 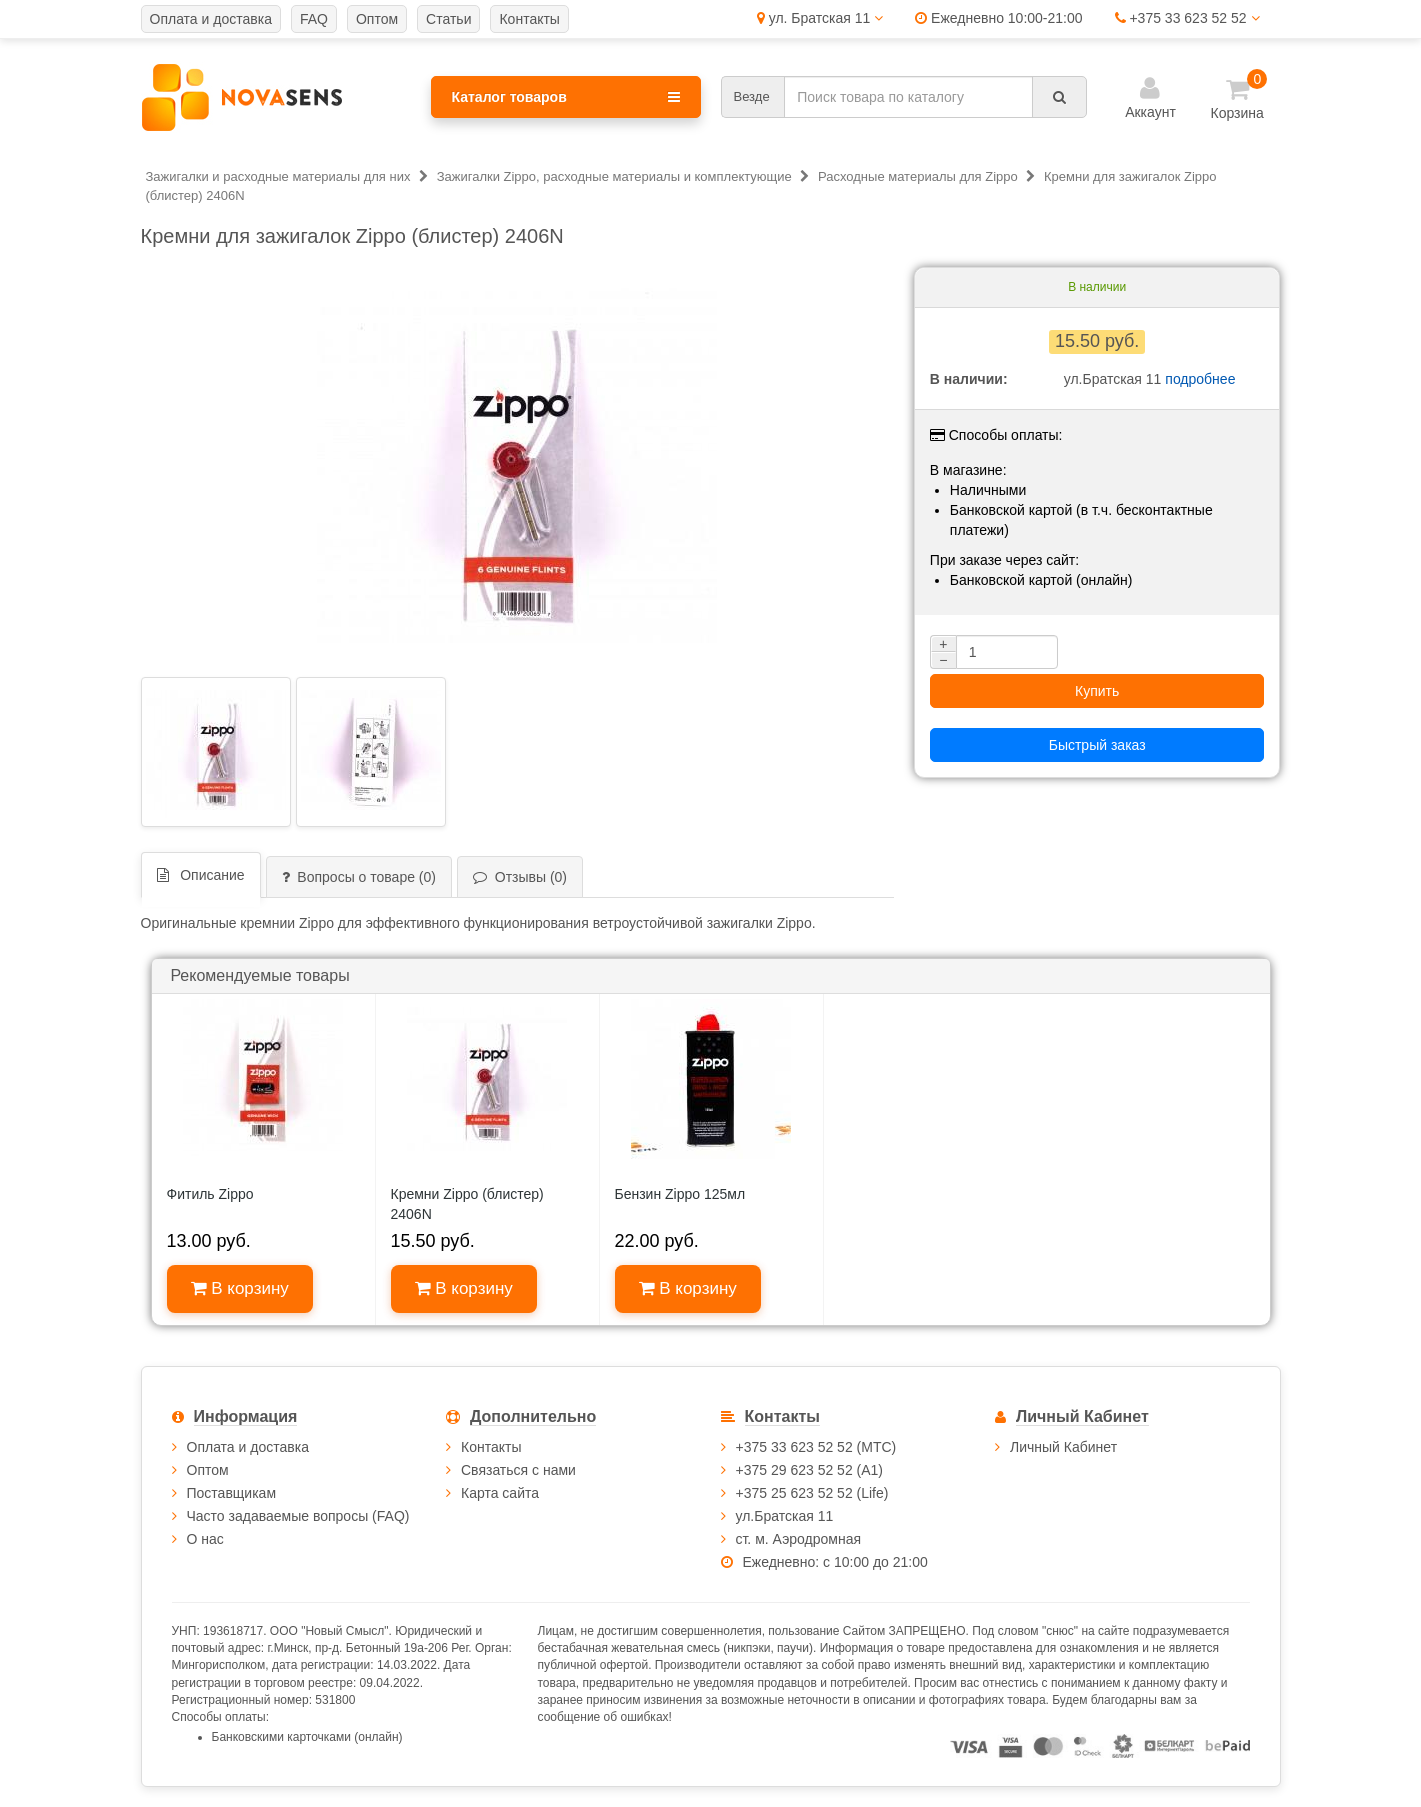 I want to click on ул. Братская 11, so click(x=820, y=18).